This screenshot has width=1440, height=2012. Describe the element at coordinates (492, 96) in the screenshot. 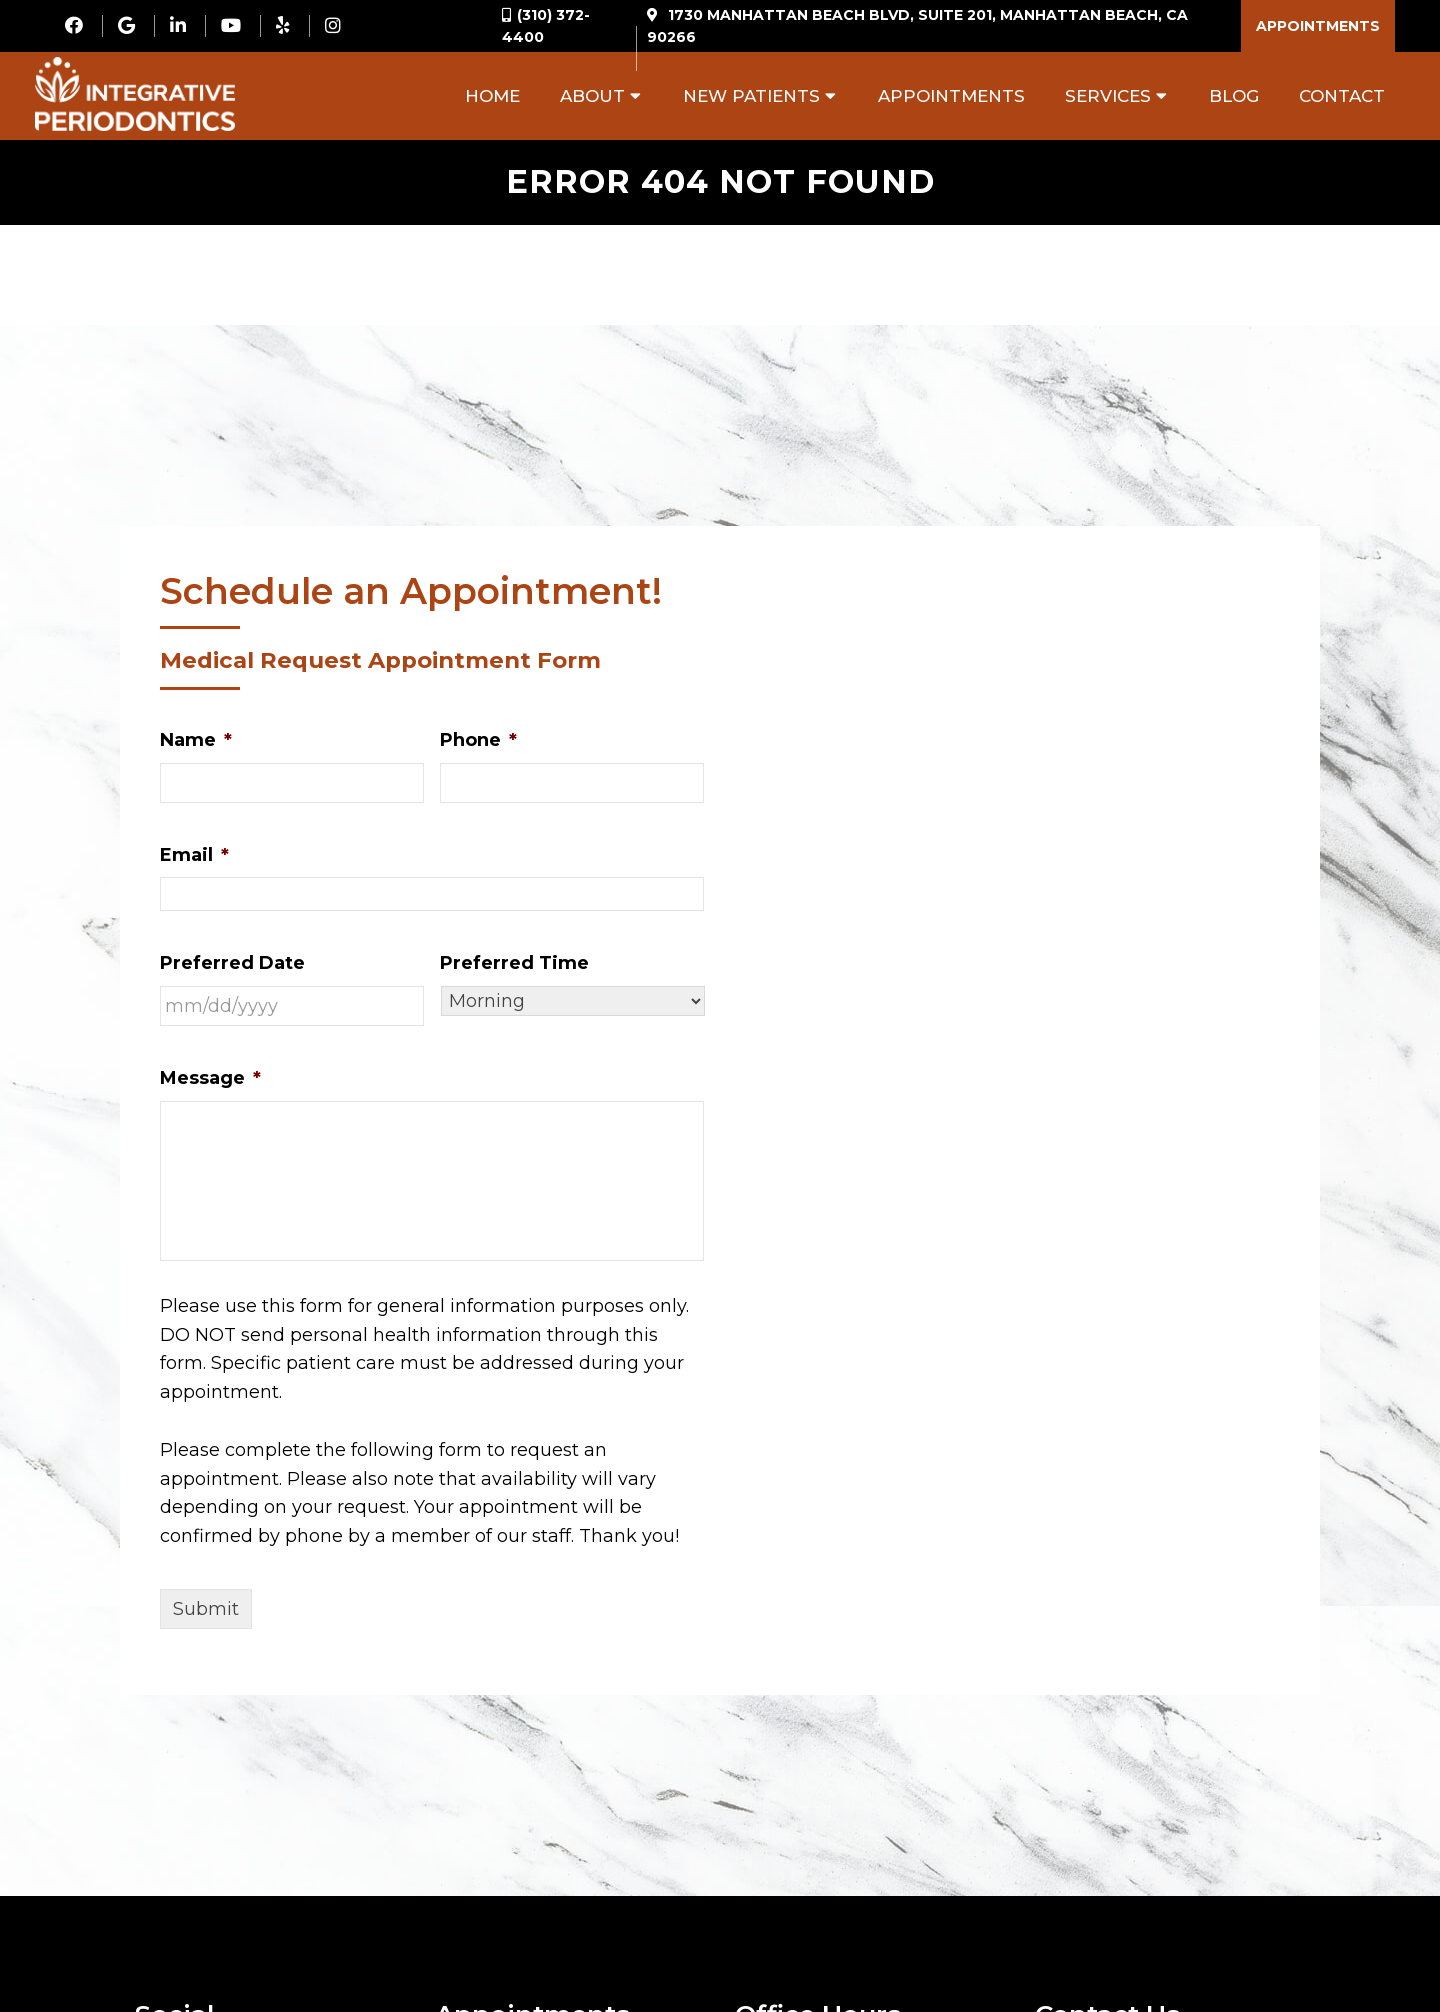

I see `Home` at that location.